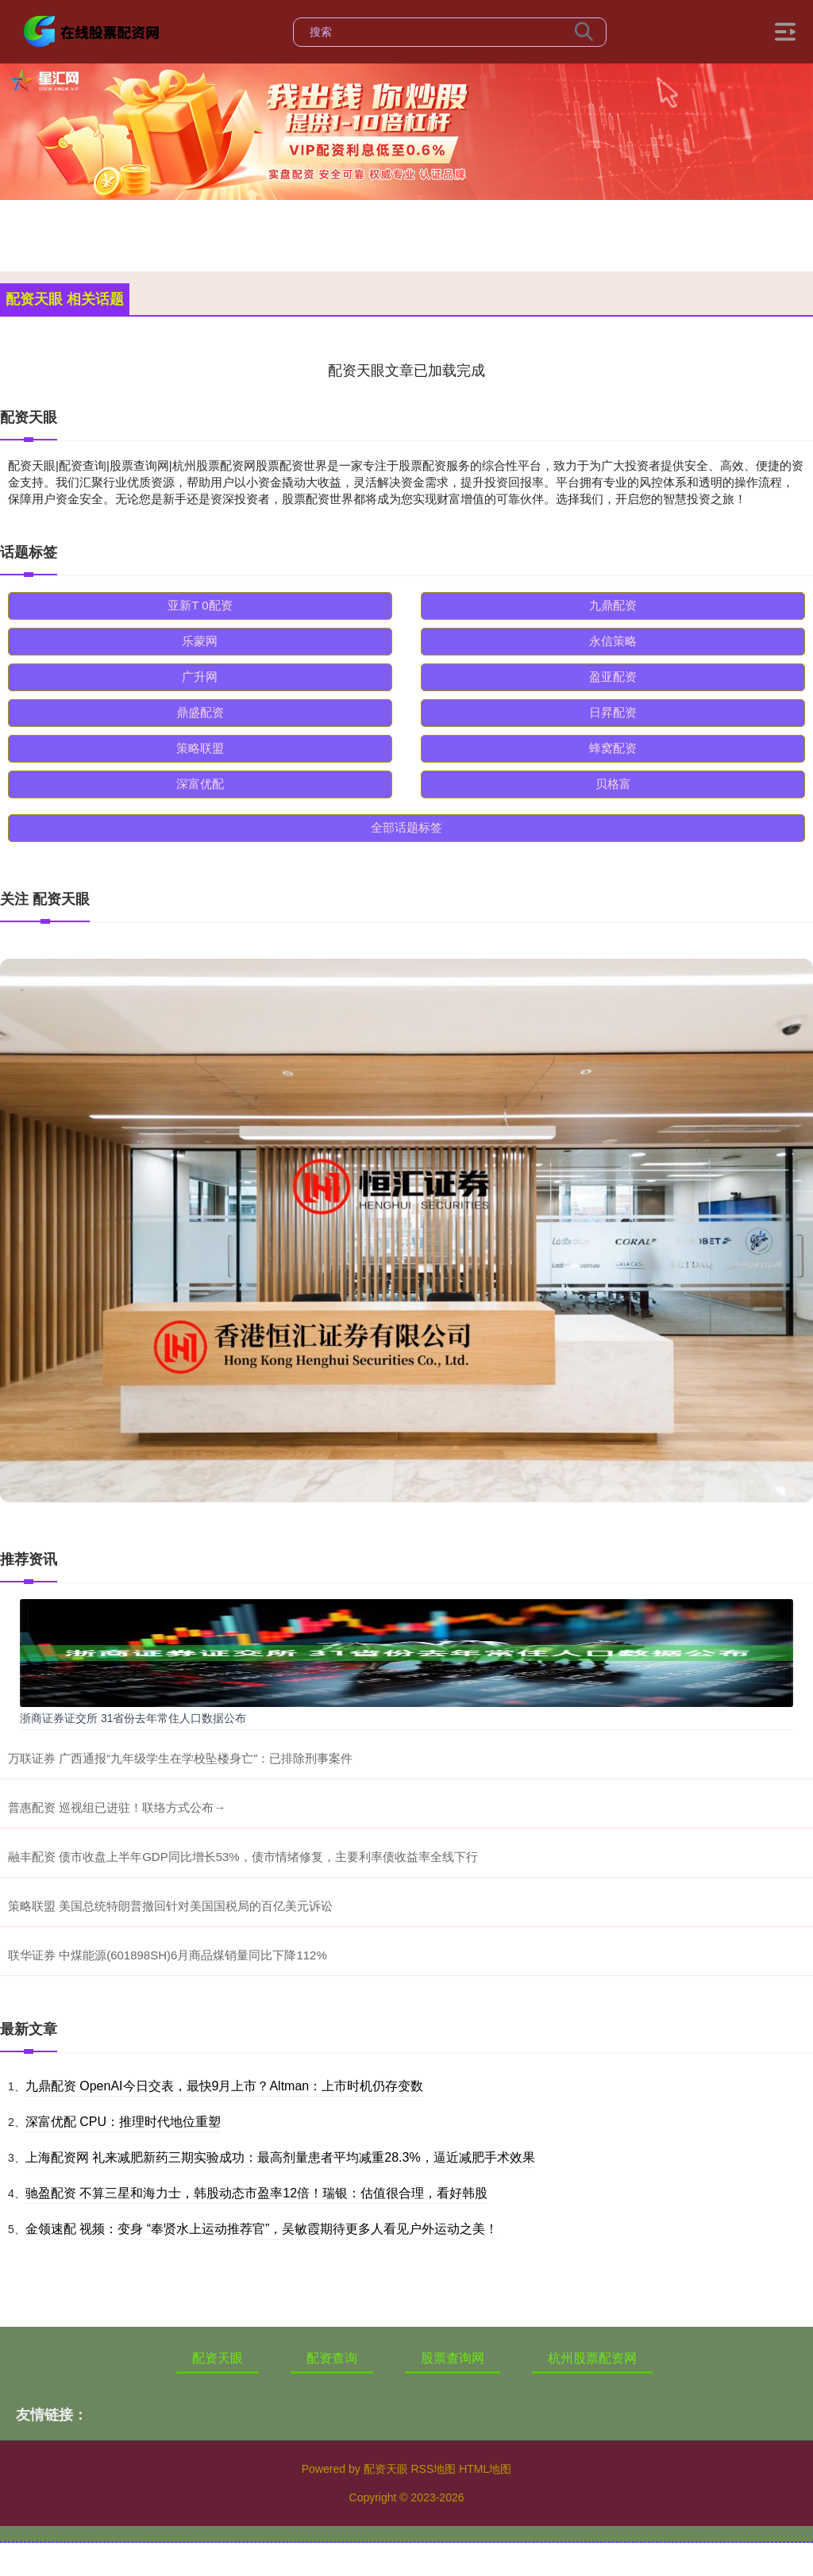  Describe the element at coordinates (613, 641) in the screenshot. I see `永信策略` at that location.